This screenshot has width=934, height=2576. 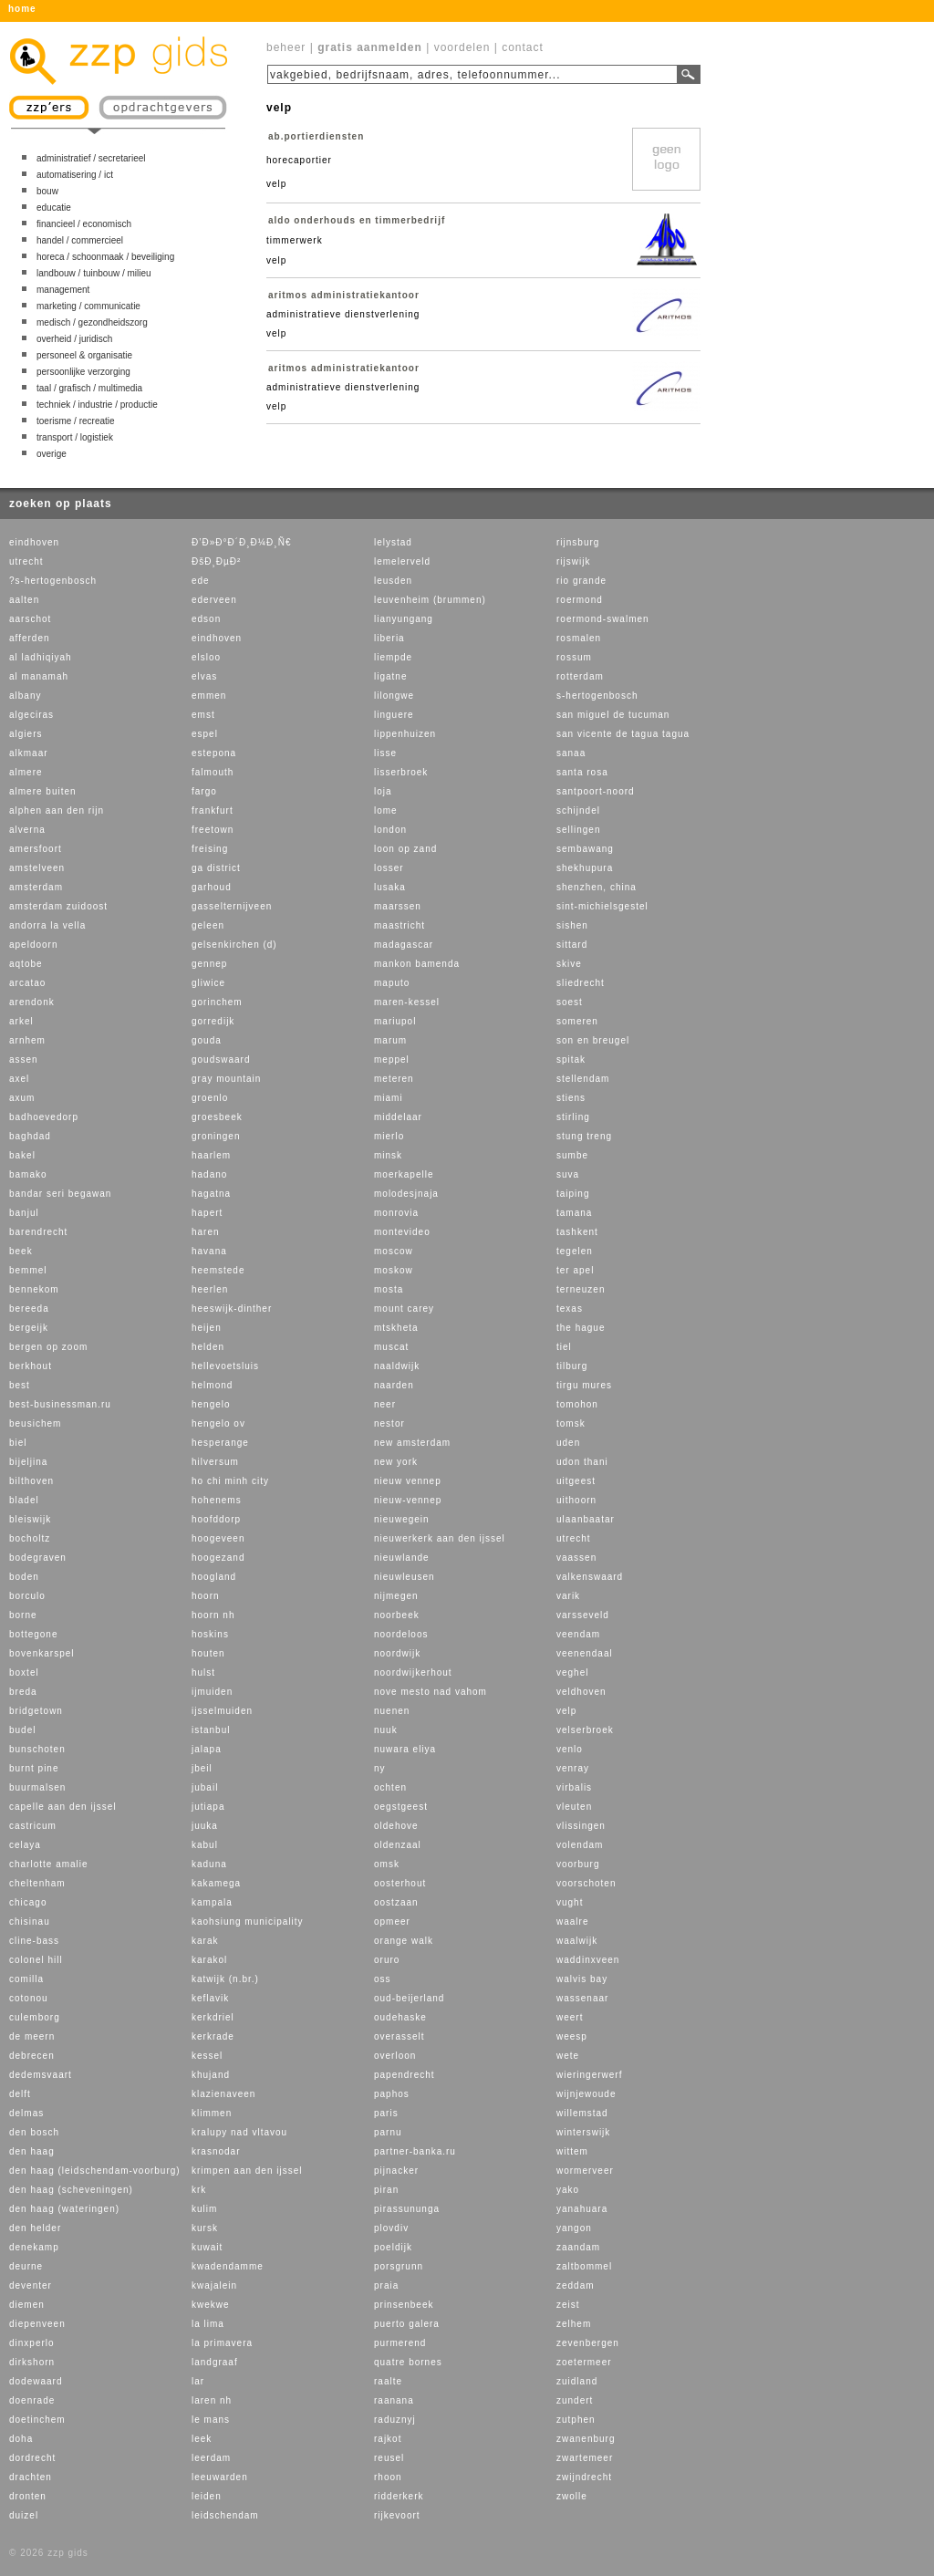 What do you see at coordinates (569, 964) in the screenshot?
I see `skive` at bounding box center [569, 964].